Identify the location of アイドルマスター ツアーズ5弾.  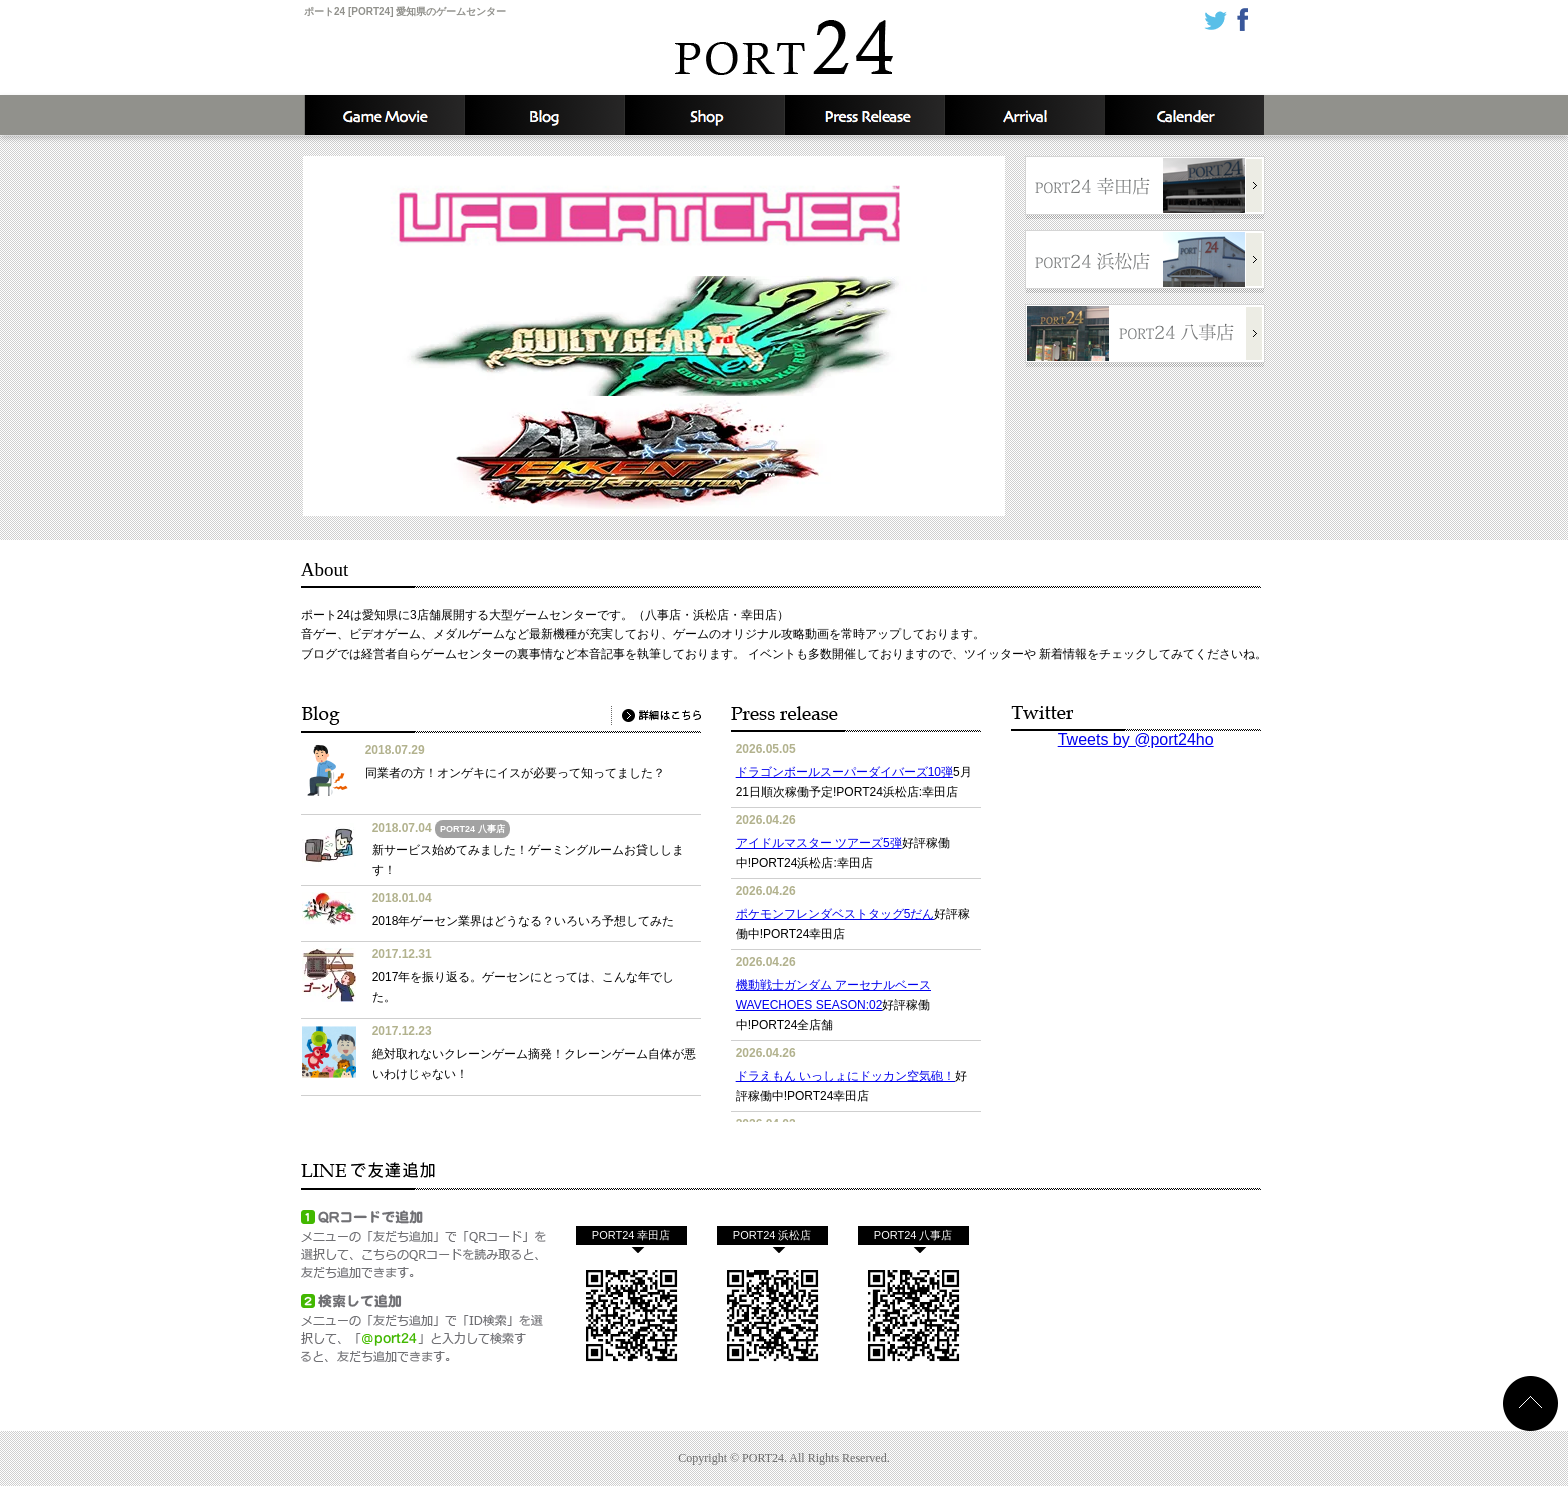
(819, 843).